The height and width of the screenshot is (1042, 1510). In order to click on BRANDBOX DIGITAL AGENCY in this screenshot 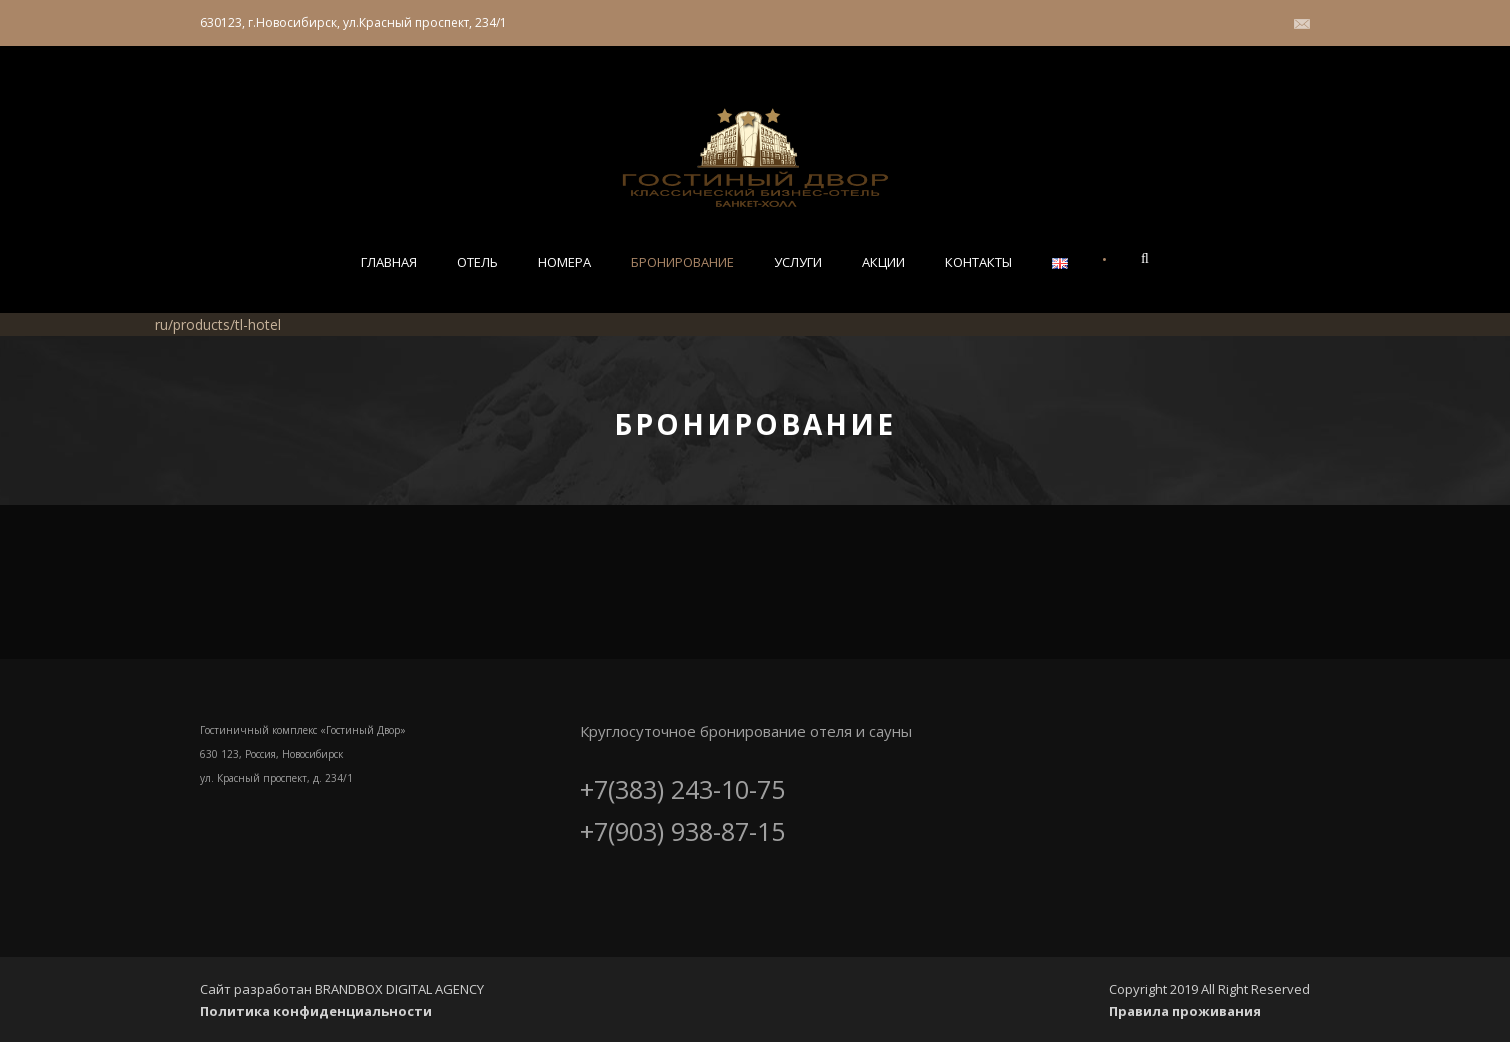, I will do `click(399, 989)`.